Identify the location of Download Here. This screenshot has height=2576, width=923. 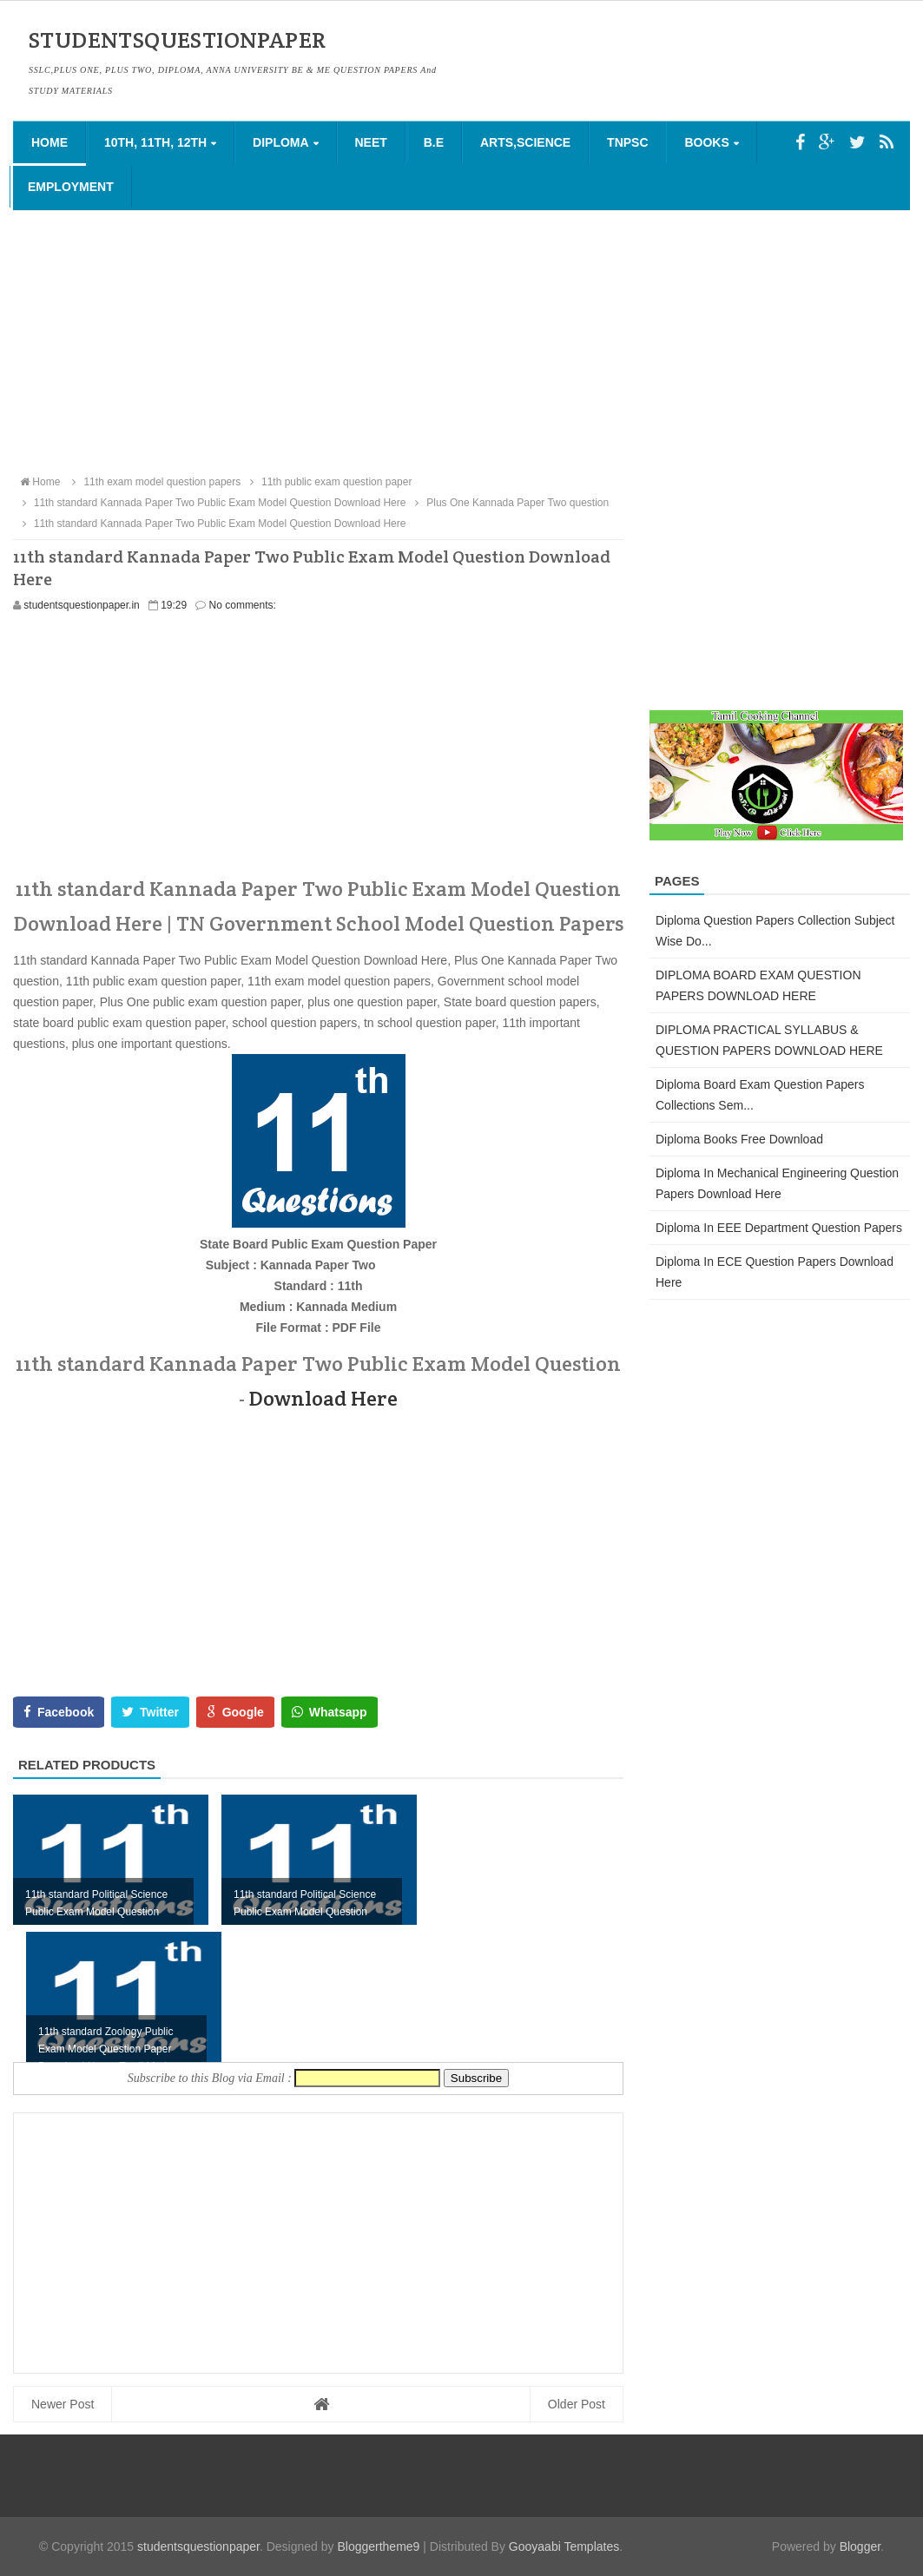
(323, 1398).